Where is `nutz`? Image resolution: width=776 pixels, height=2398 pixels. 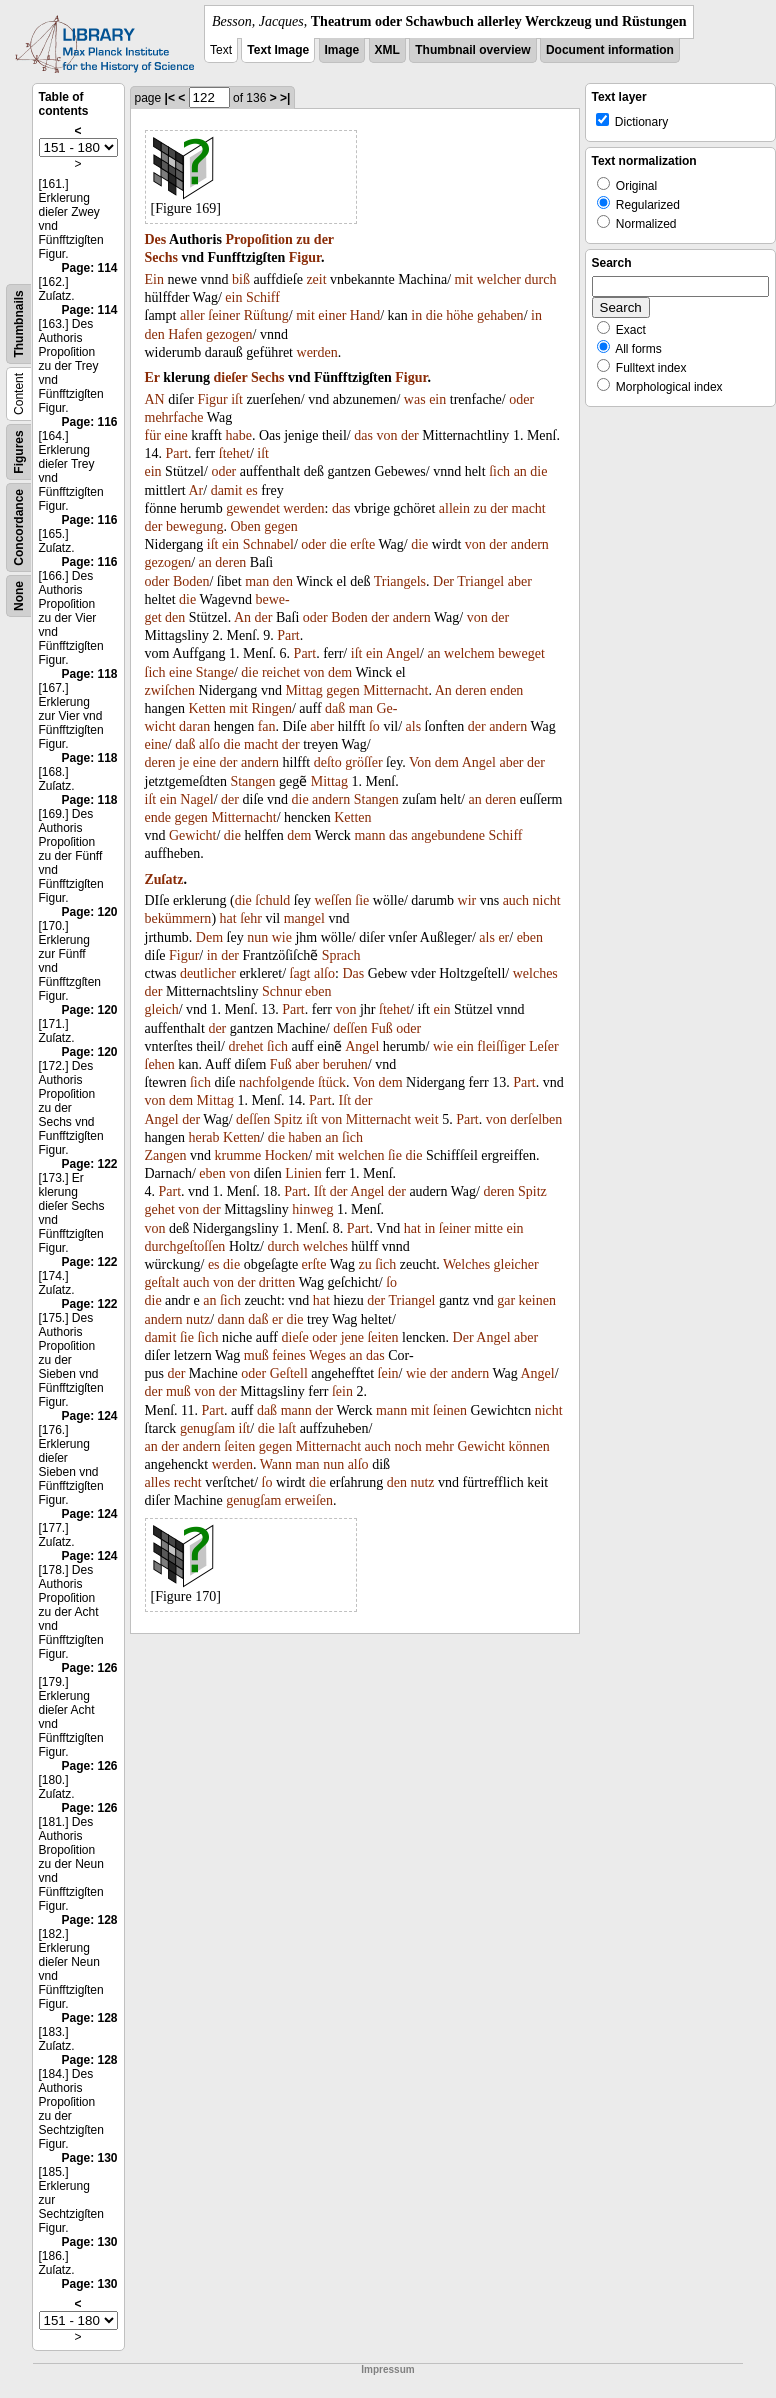
nutz is located at coordinates (198, 1319).